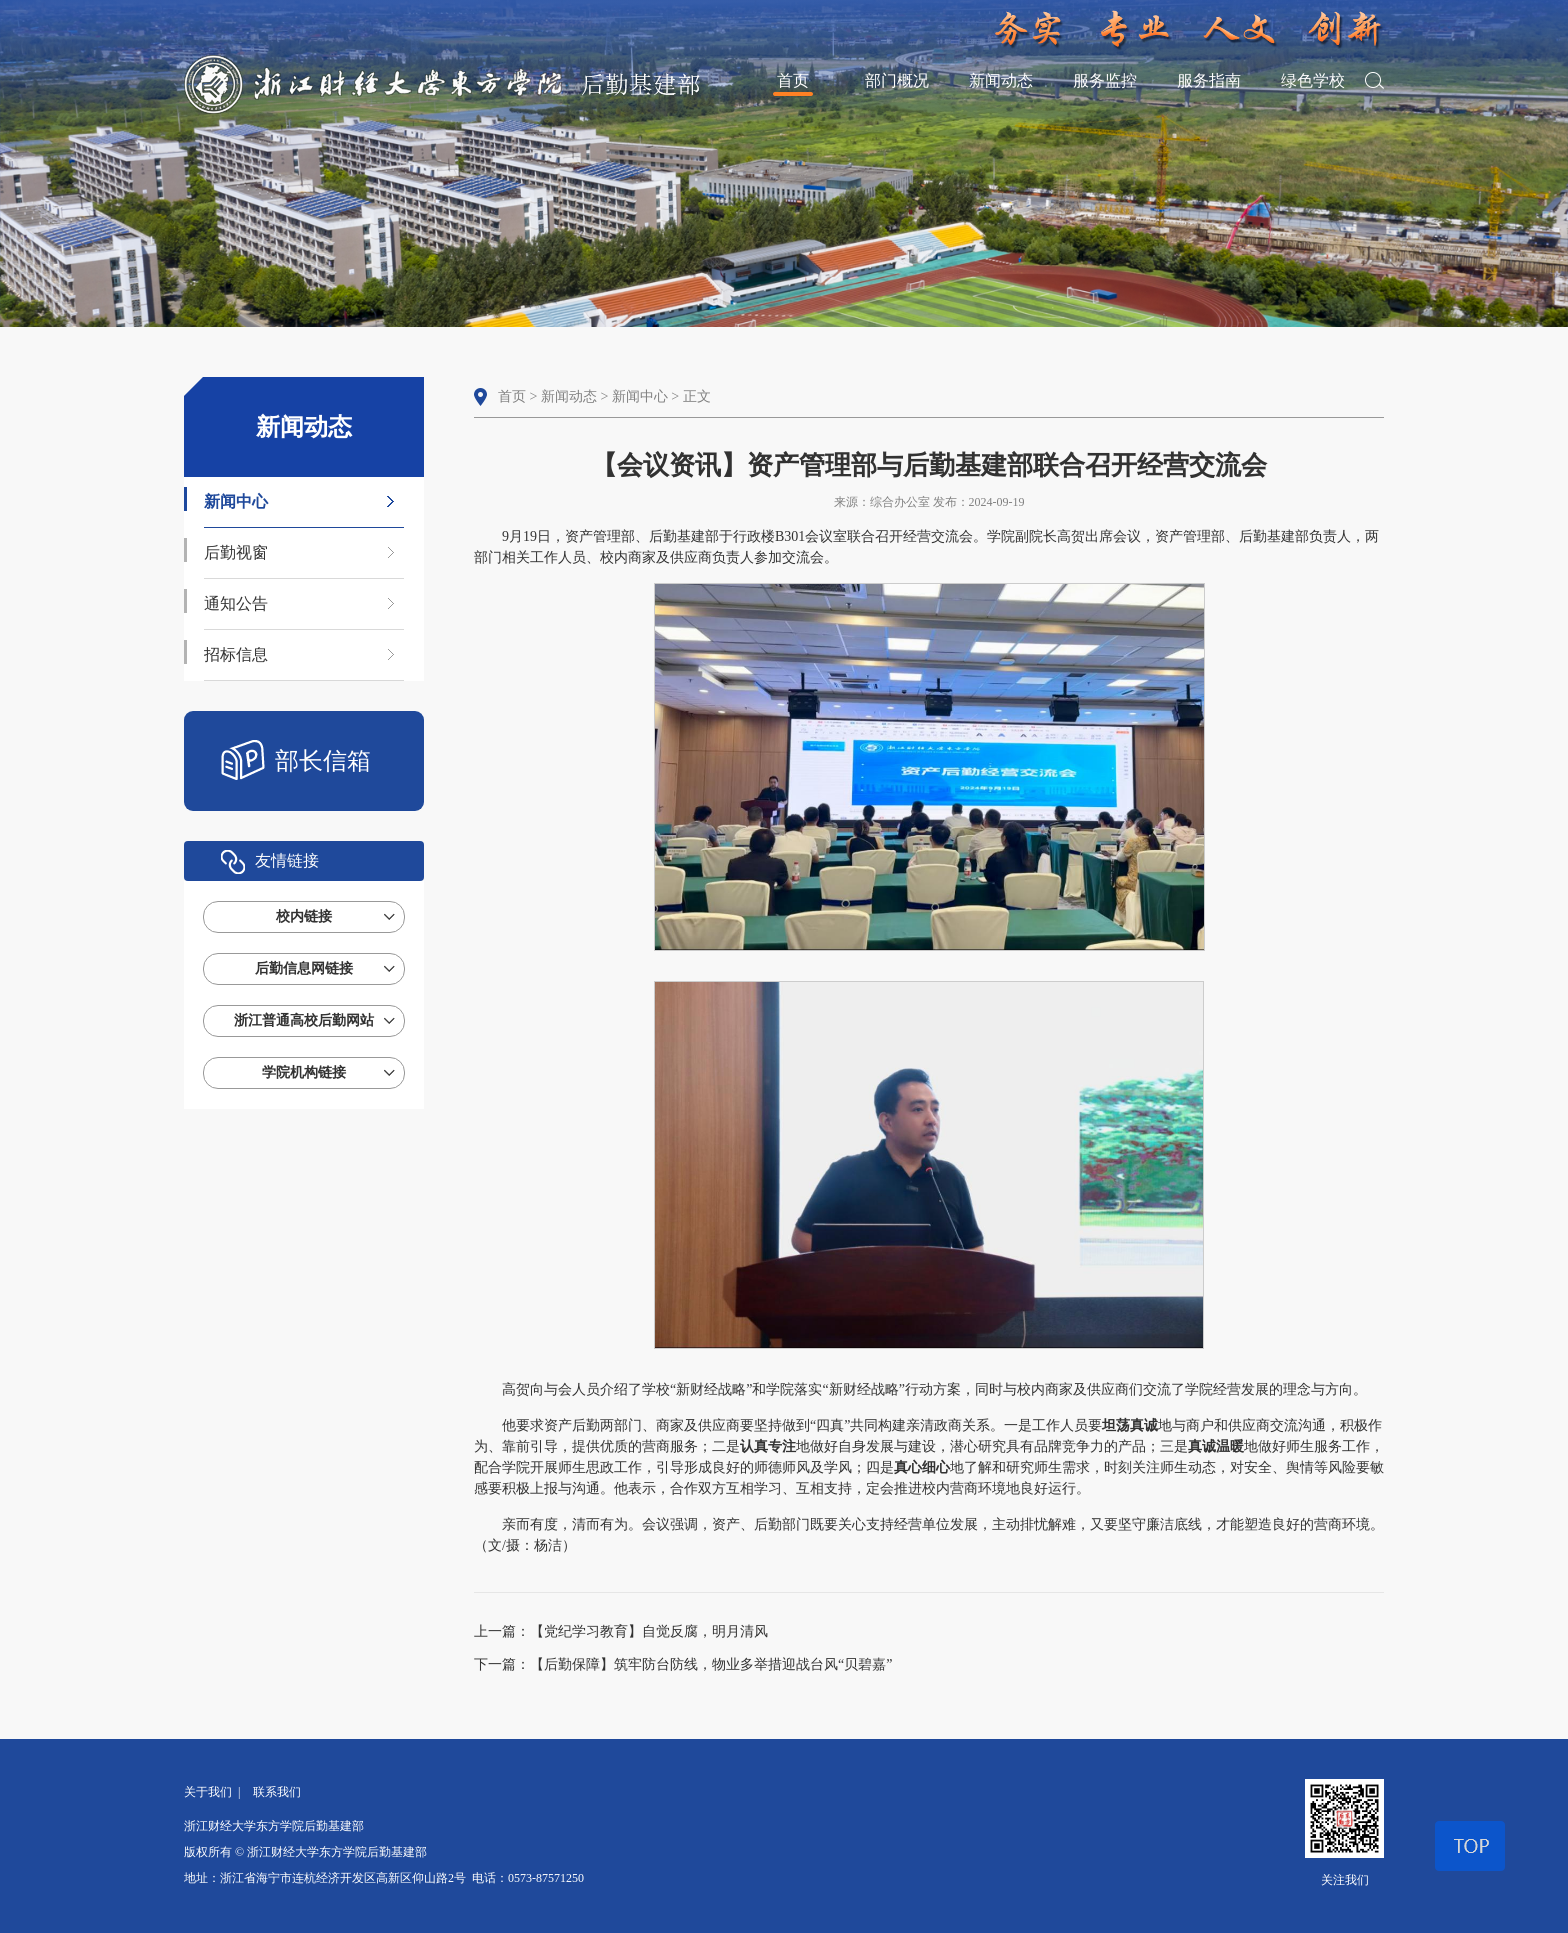 This screenshot has width=1568, height=1933. I want to click on 联系我们, so click(277, 1792).